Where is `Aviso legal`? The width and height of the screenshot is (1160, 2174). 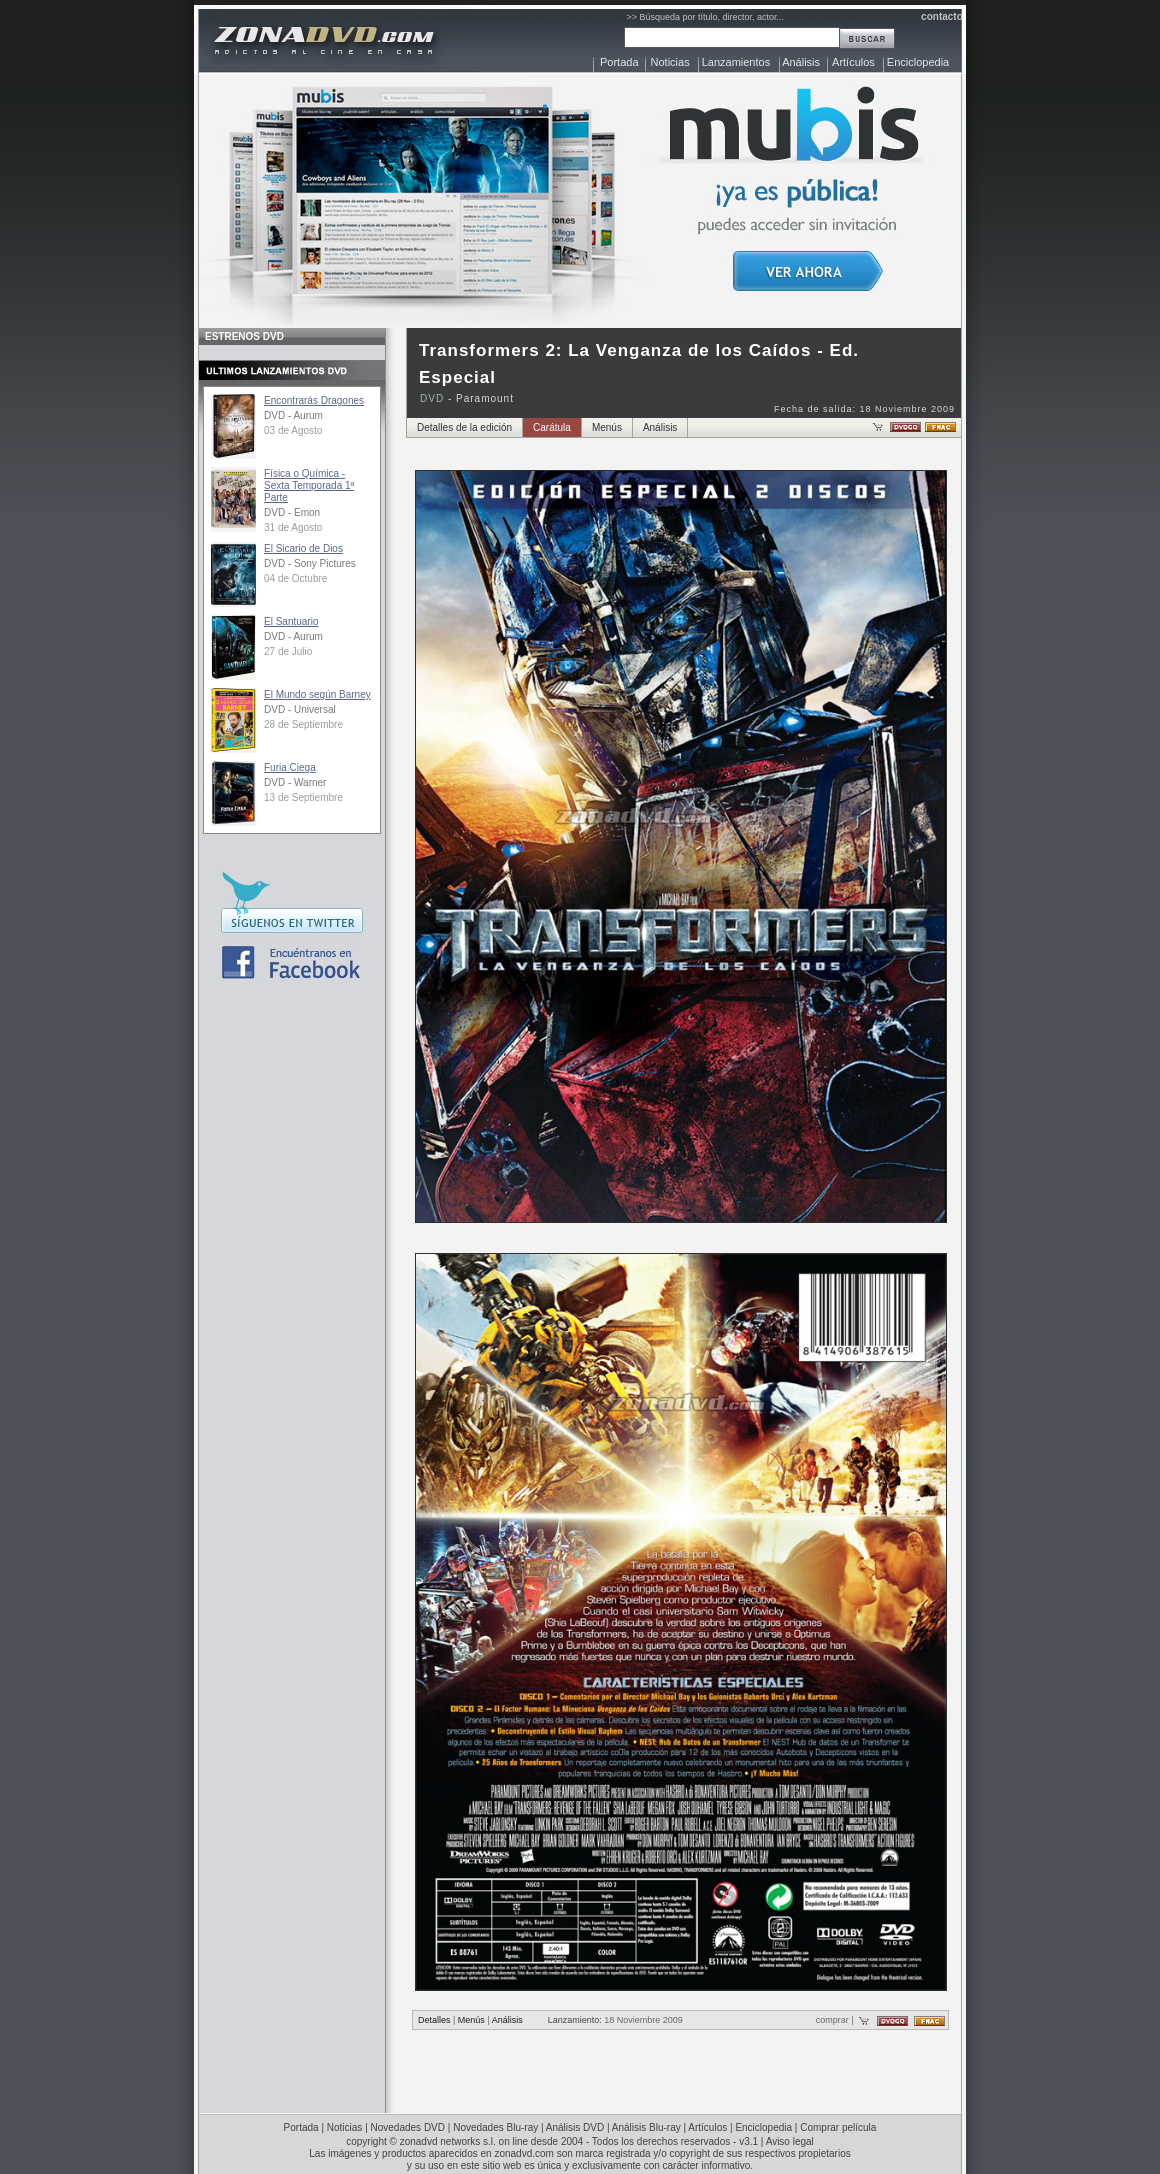 Aviso legal is located at coordinates (790, 2141).